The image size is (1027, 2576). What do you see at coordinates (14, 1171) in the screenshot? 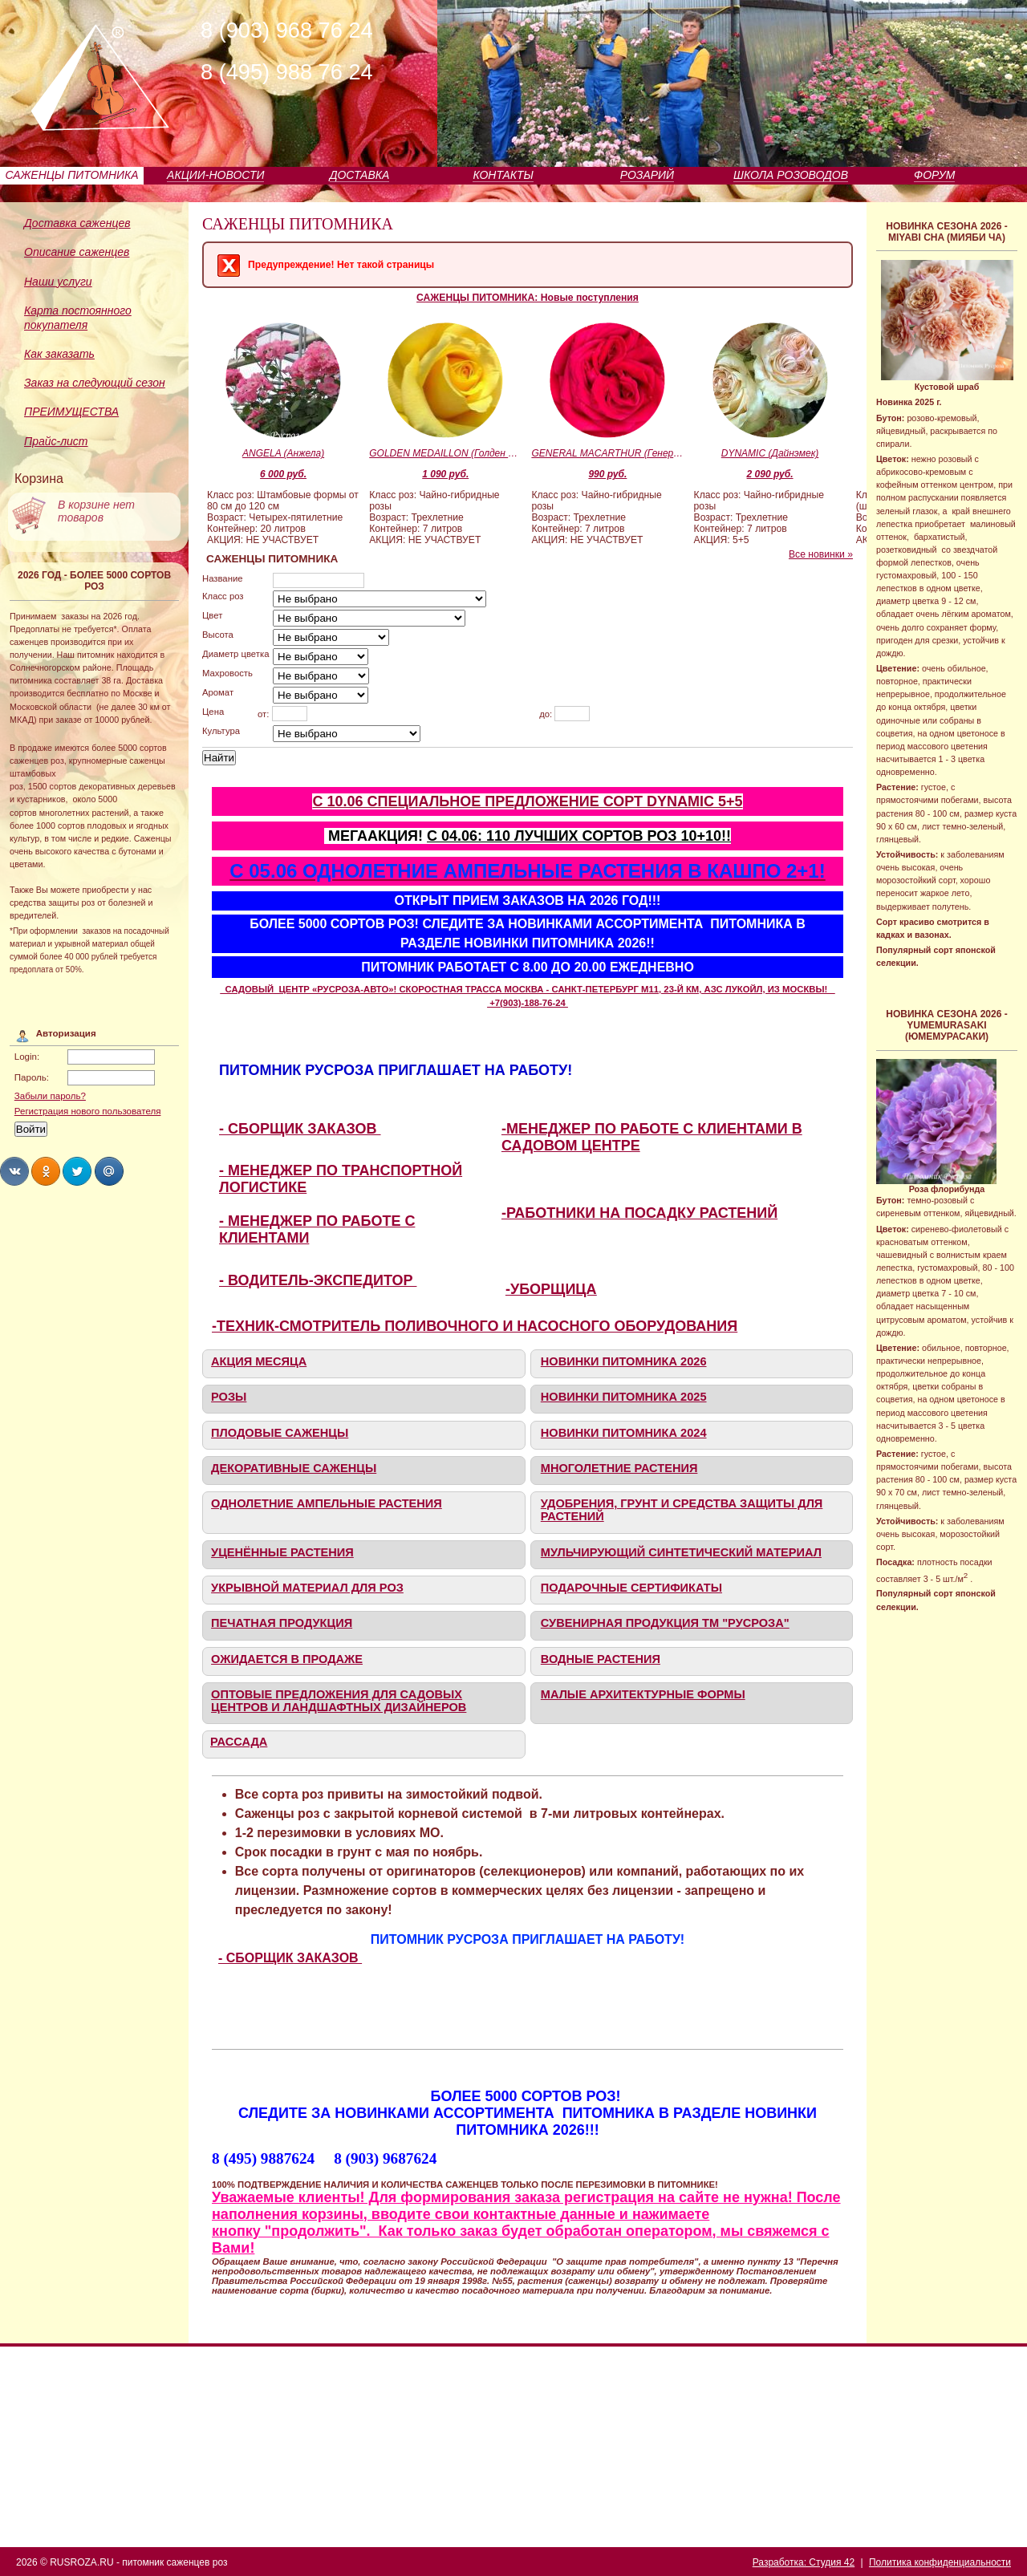
I see `Share` at bounding box center [14, 1171].